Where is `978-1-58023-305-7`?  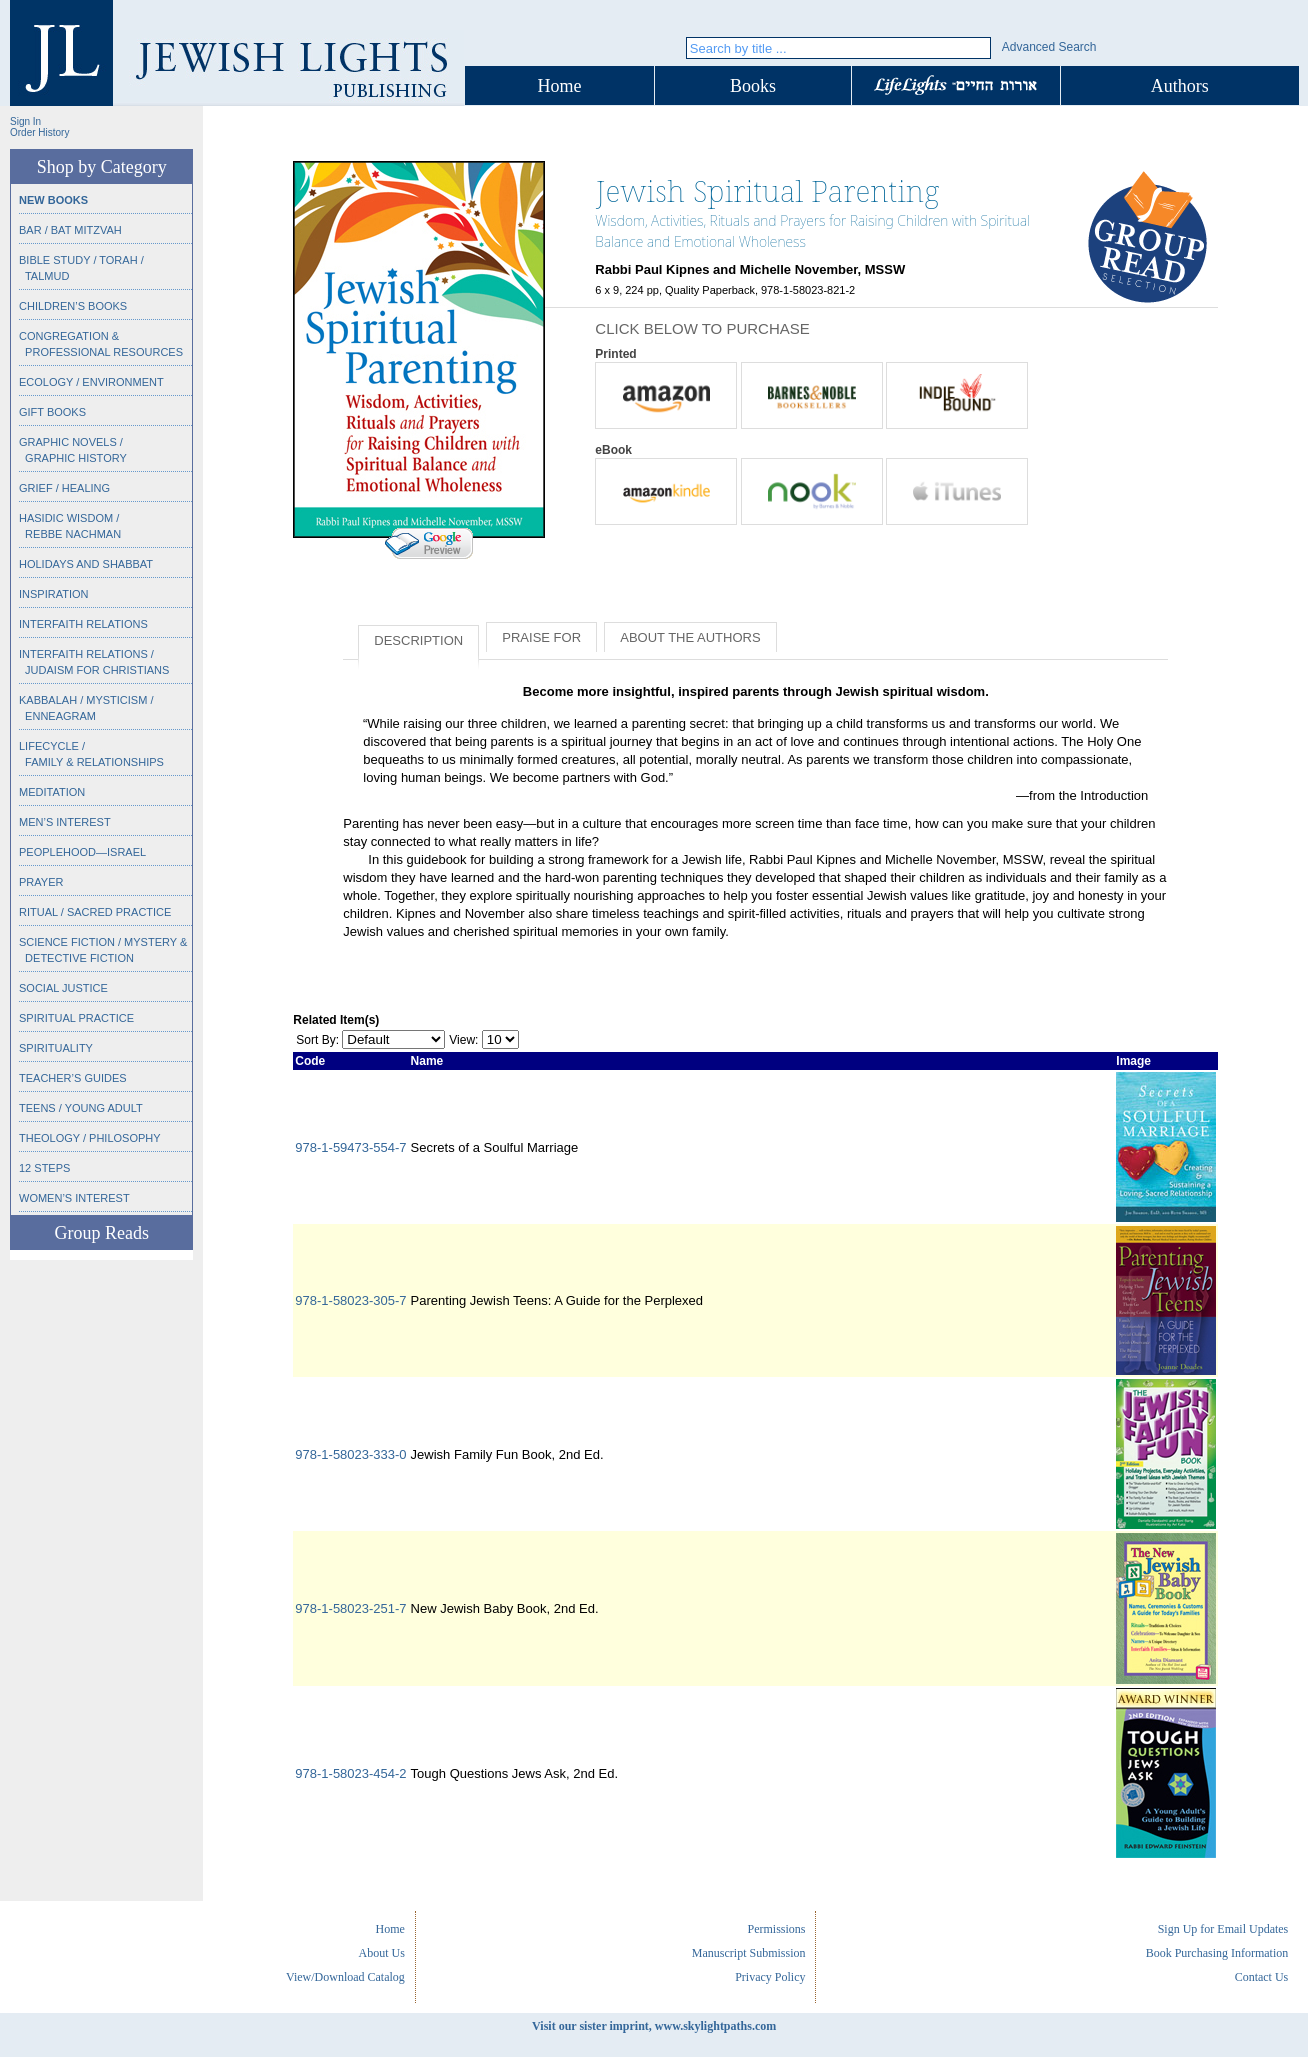 978-1-58023-305-7 is located at coordinates (350, 1300).